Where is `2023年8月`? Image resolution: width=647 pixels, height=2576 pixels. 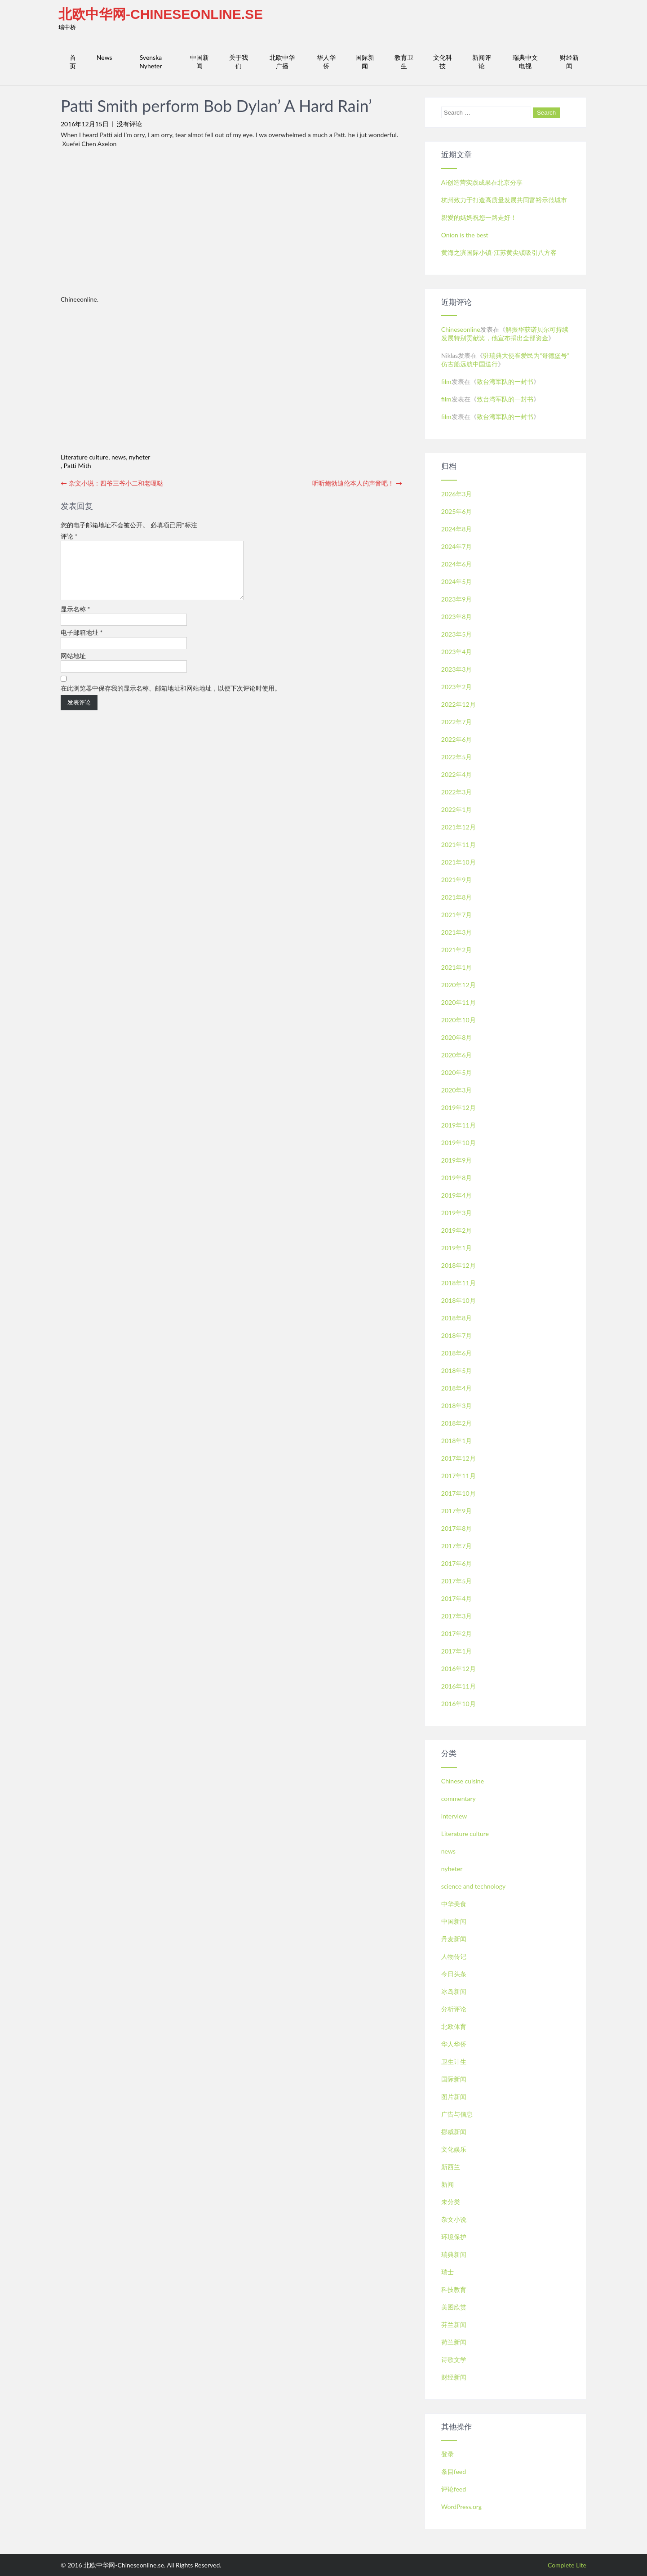 2023年8月 is located at coordinates (456, 616).